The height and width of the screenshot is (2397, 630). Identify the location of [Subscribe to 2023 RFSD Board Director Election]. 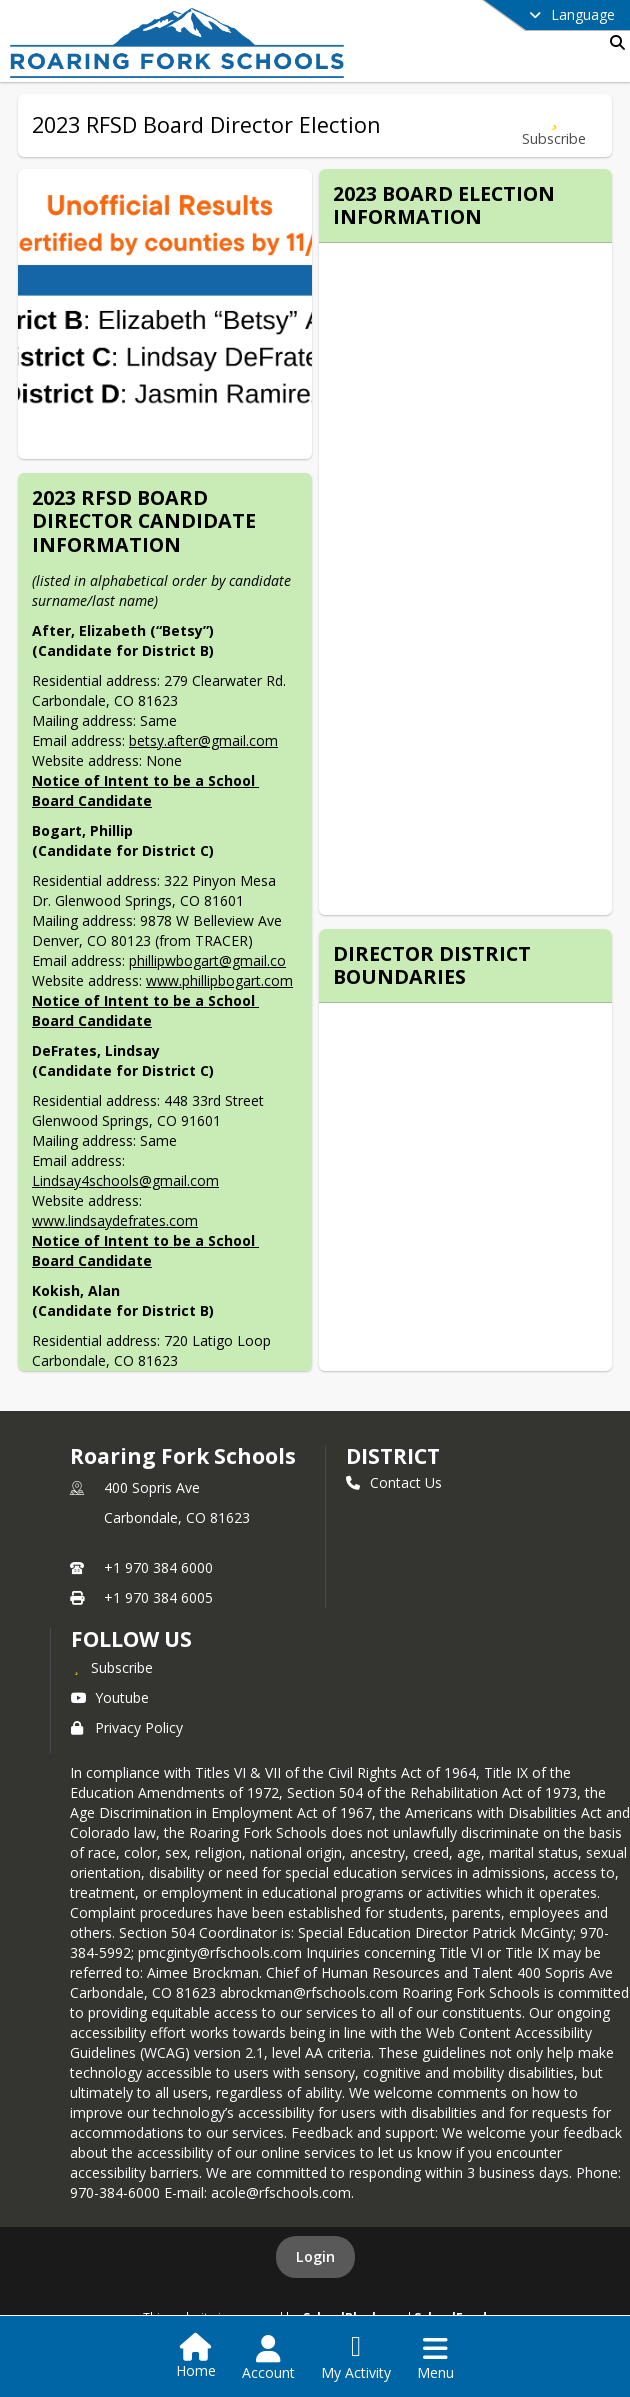
(554, 125).